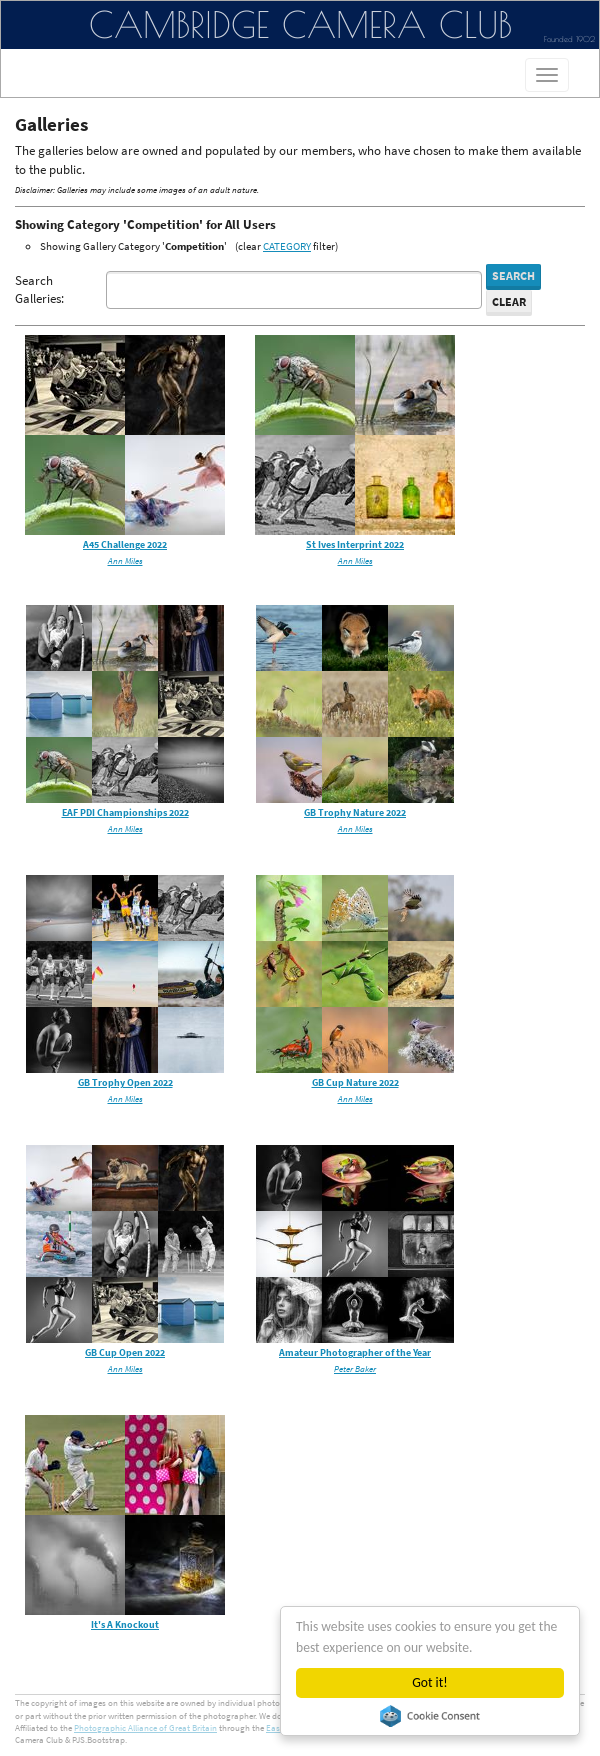 This screenshot has height=1756, width=600. Describe the element at coordinates (429, 1682) in the screenshot. I see `Got it!` at that location.